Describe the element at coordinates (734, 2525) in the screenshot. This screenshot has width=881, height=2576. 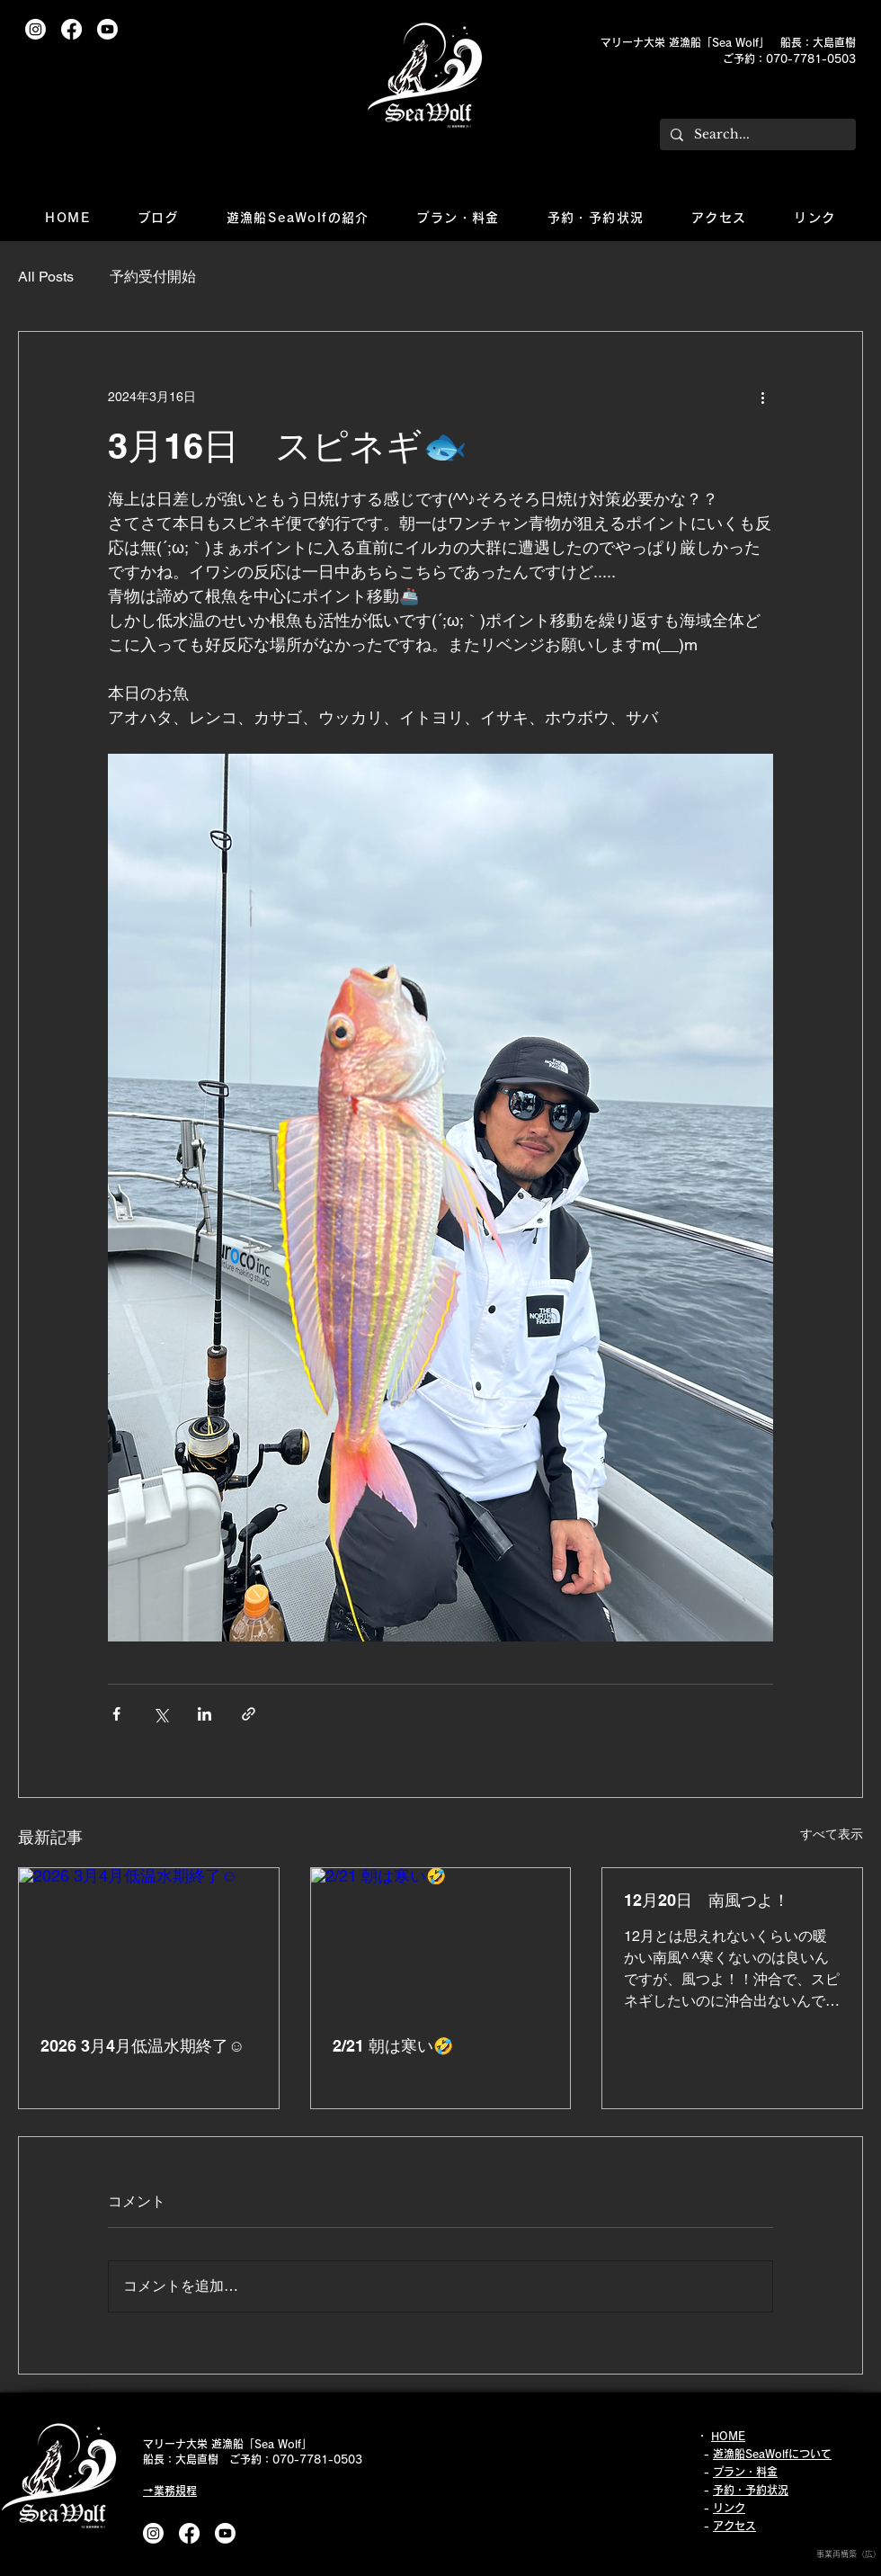
I see `アクセス` at that location.